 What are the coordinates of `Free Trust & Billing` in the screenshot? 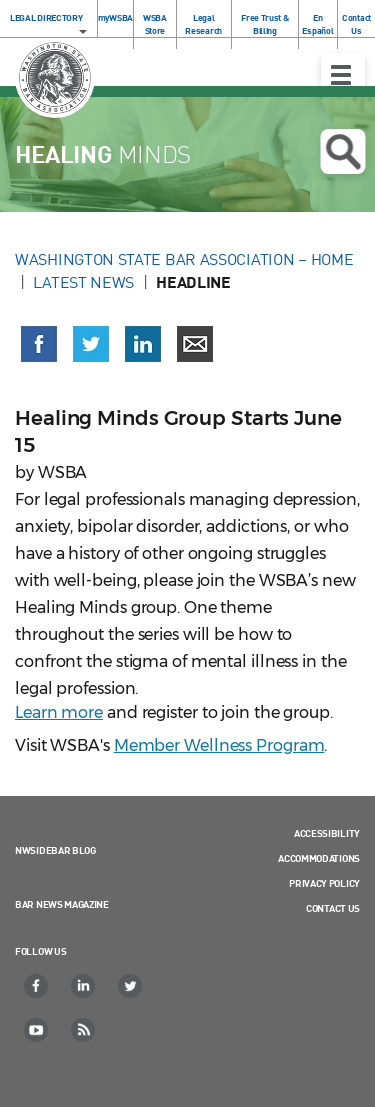 It's located at (264, 24).